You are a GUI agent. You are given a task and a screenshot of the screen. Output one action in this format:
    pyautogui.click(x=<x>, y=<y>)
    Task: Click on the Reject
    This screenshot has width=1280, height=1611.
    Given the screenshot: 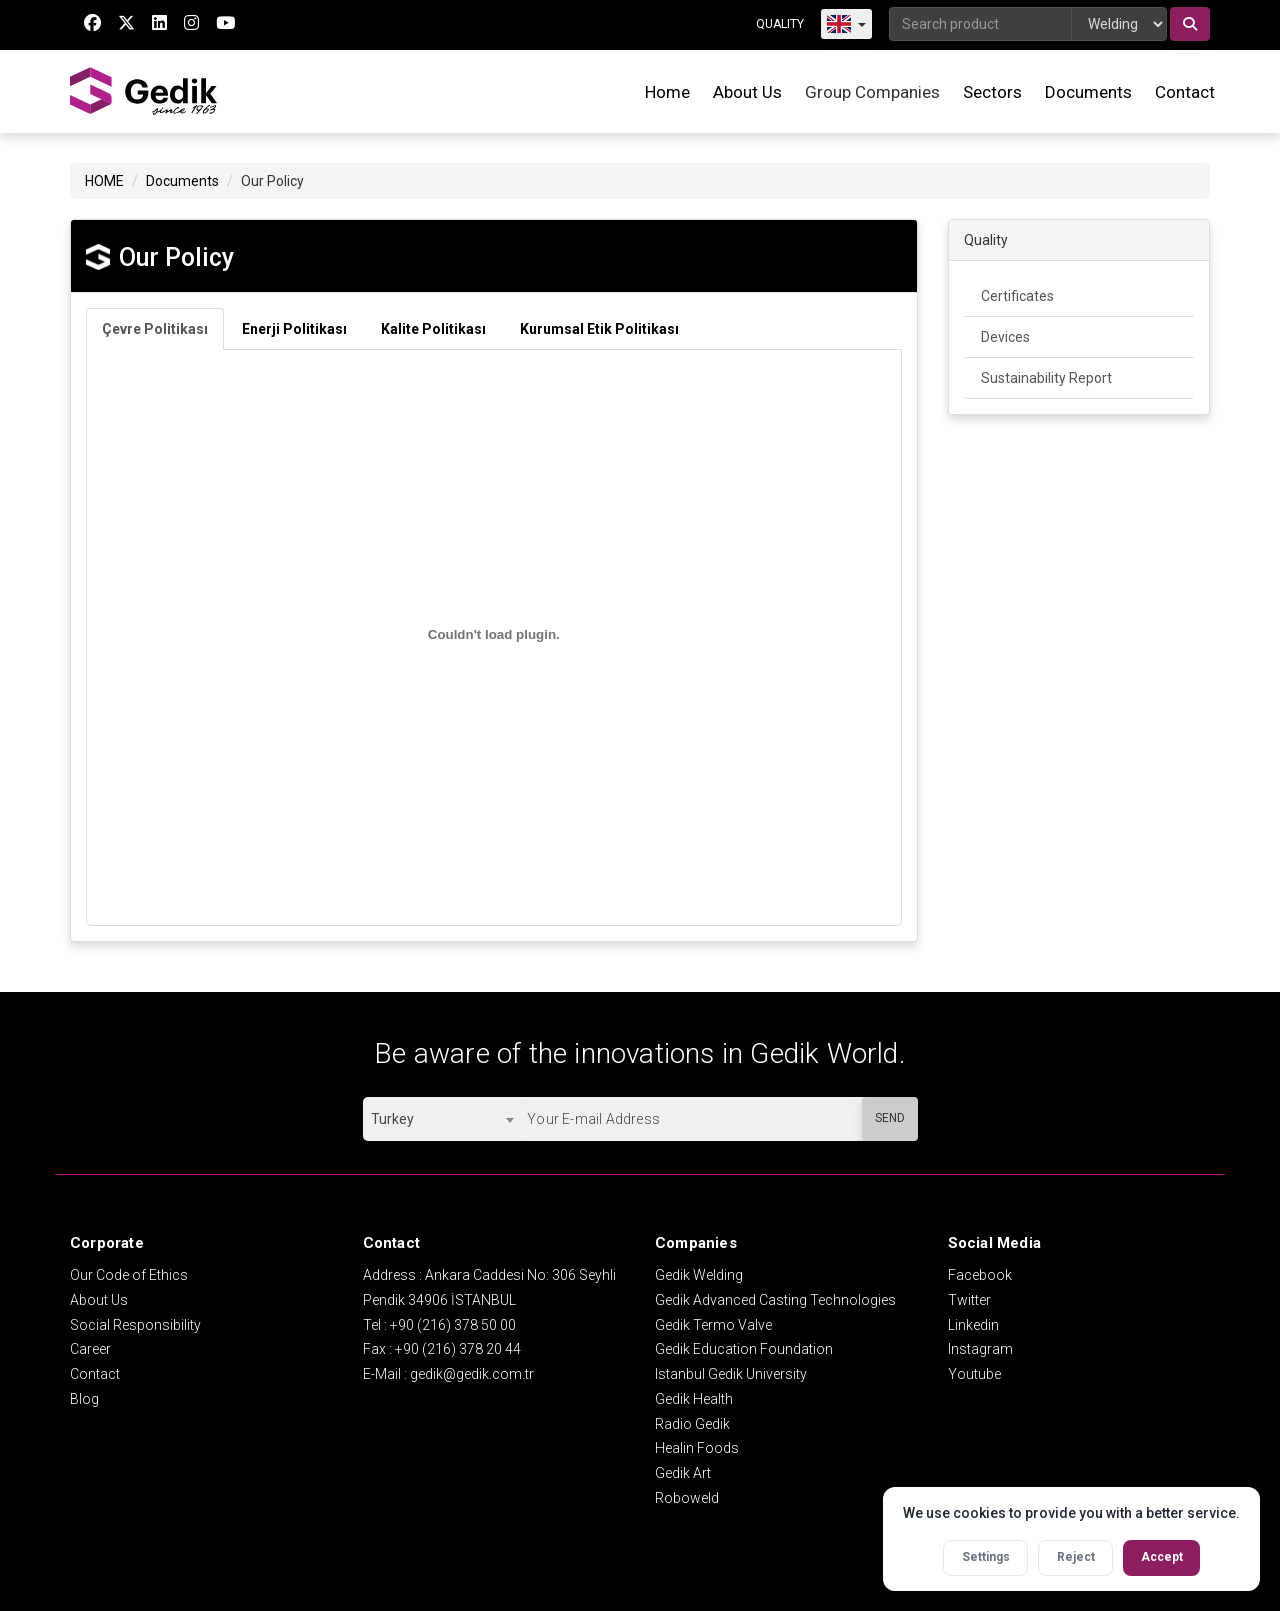 What is the action you would take?
    pyautogui.click(x=1076, y=1557)
    